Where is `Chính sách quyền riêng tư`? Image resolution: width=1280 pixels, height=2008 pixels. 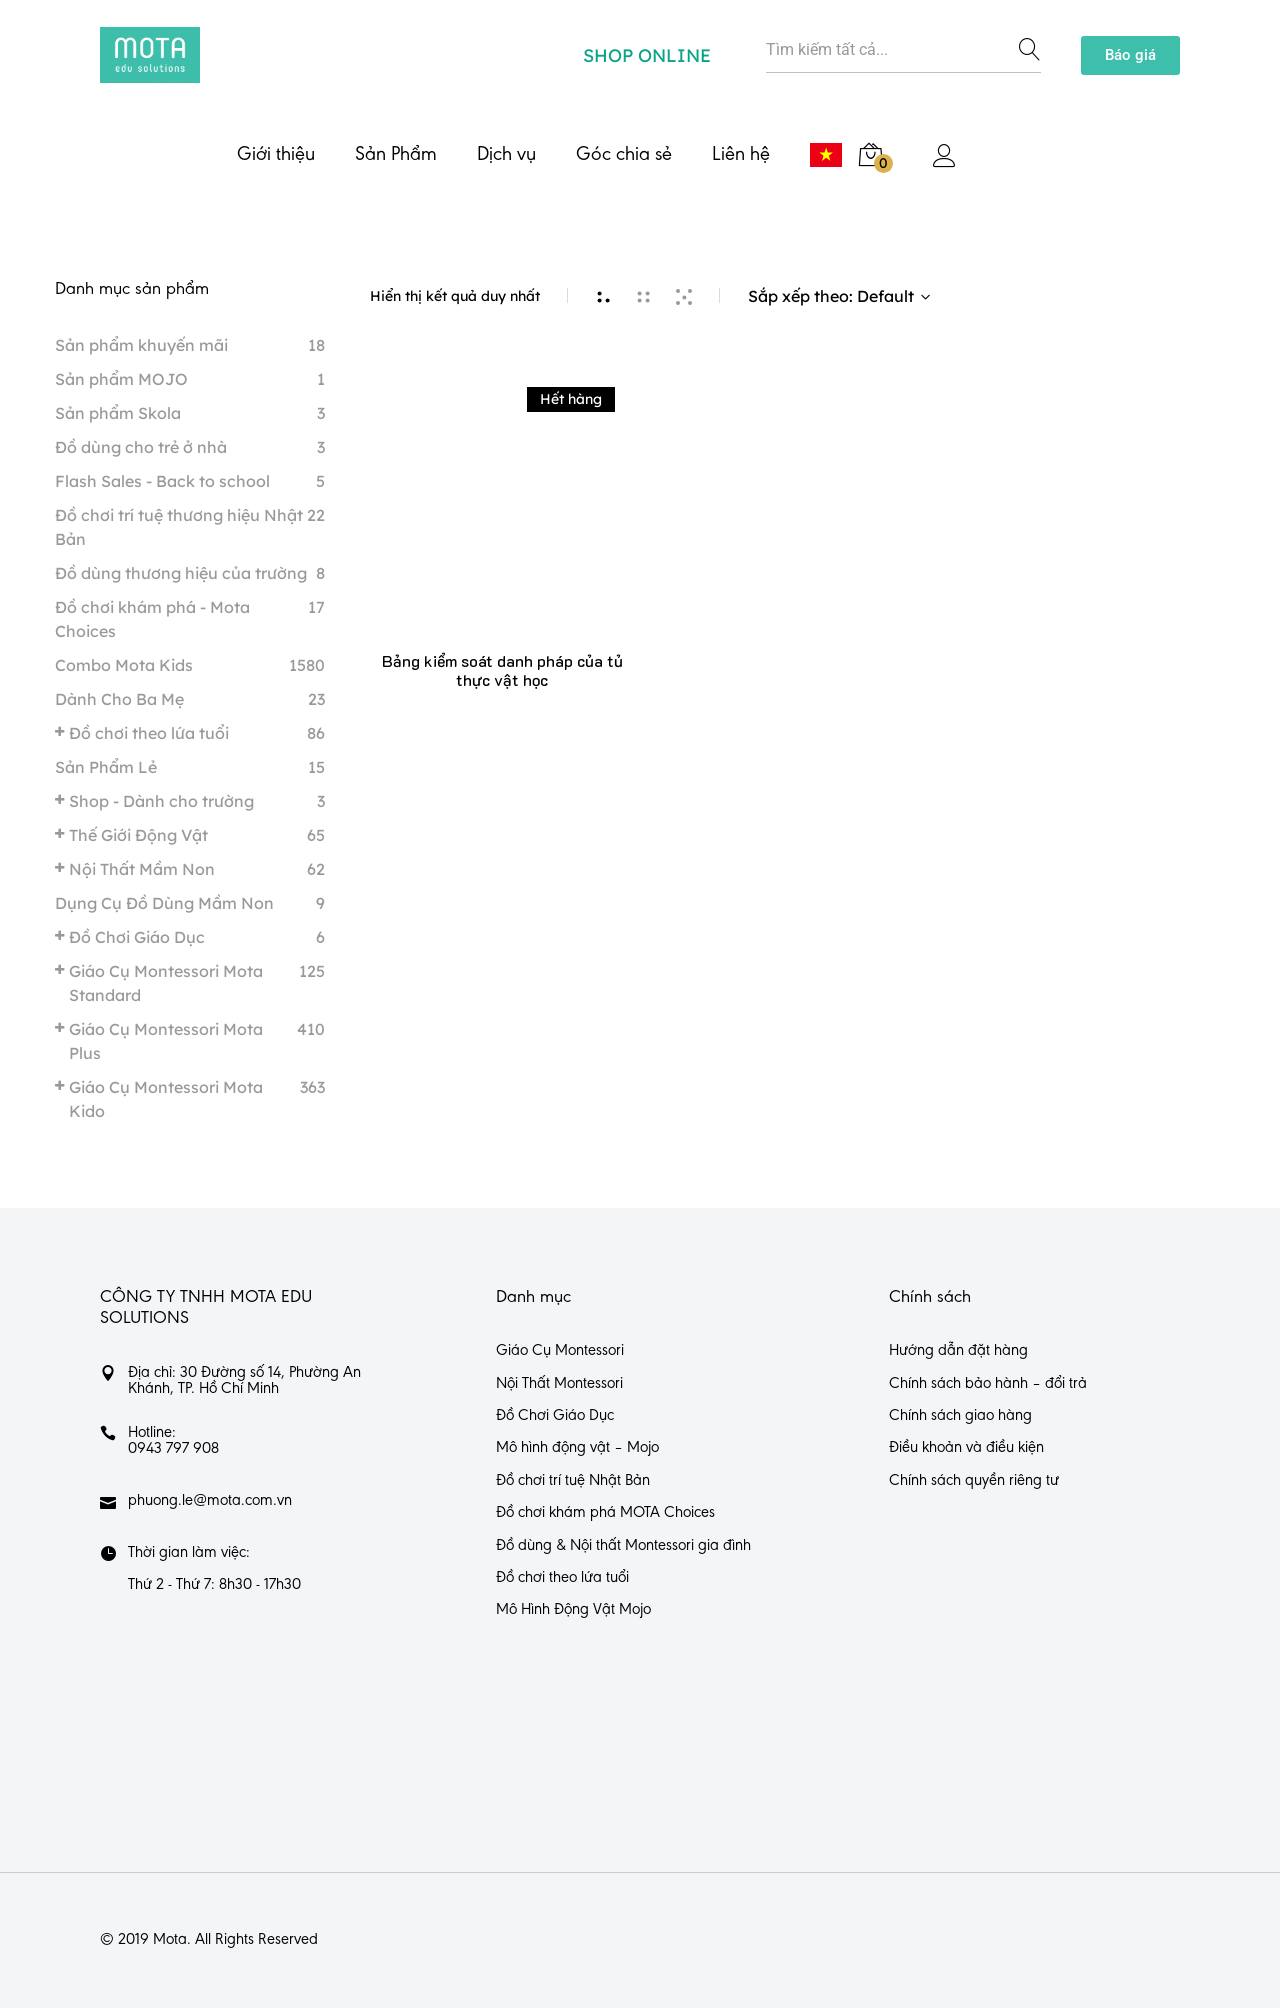
Chính sách quyền riêng tư is located at coordinates (974, 1481).